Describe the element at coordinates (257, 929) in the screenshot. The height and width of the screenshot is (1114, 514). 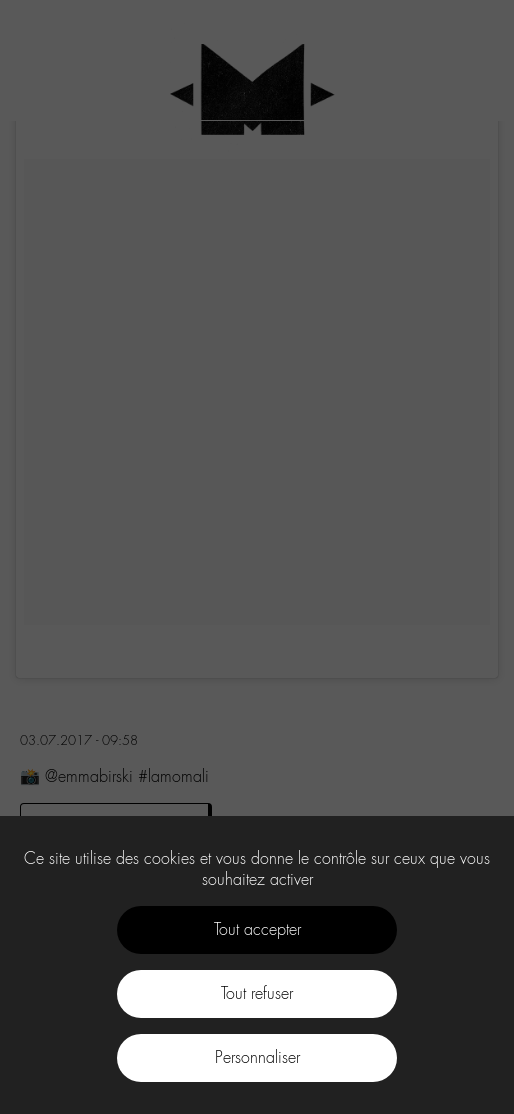
I see `Tout accepter` at that location.